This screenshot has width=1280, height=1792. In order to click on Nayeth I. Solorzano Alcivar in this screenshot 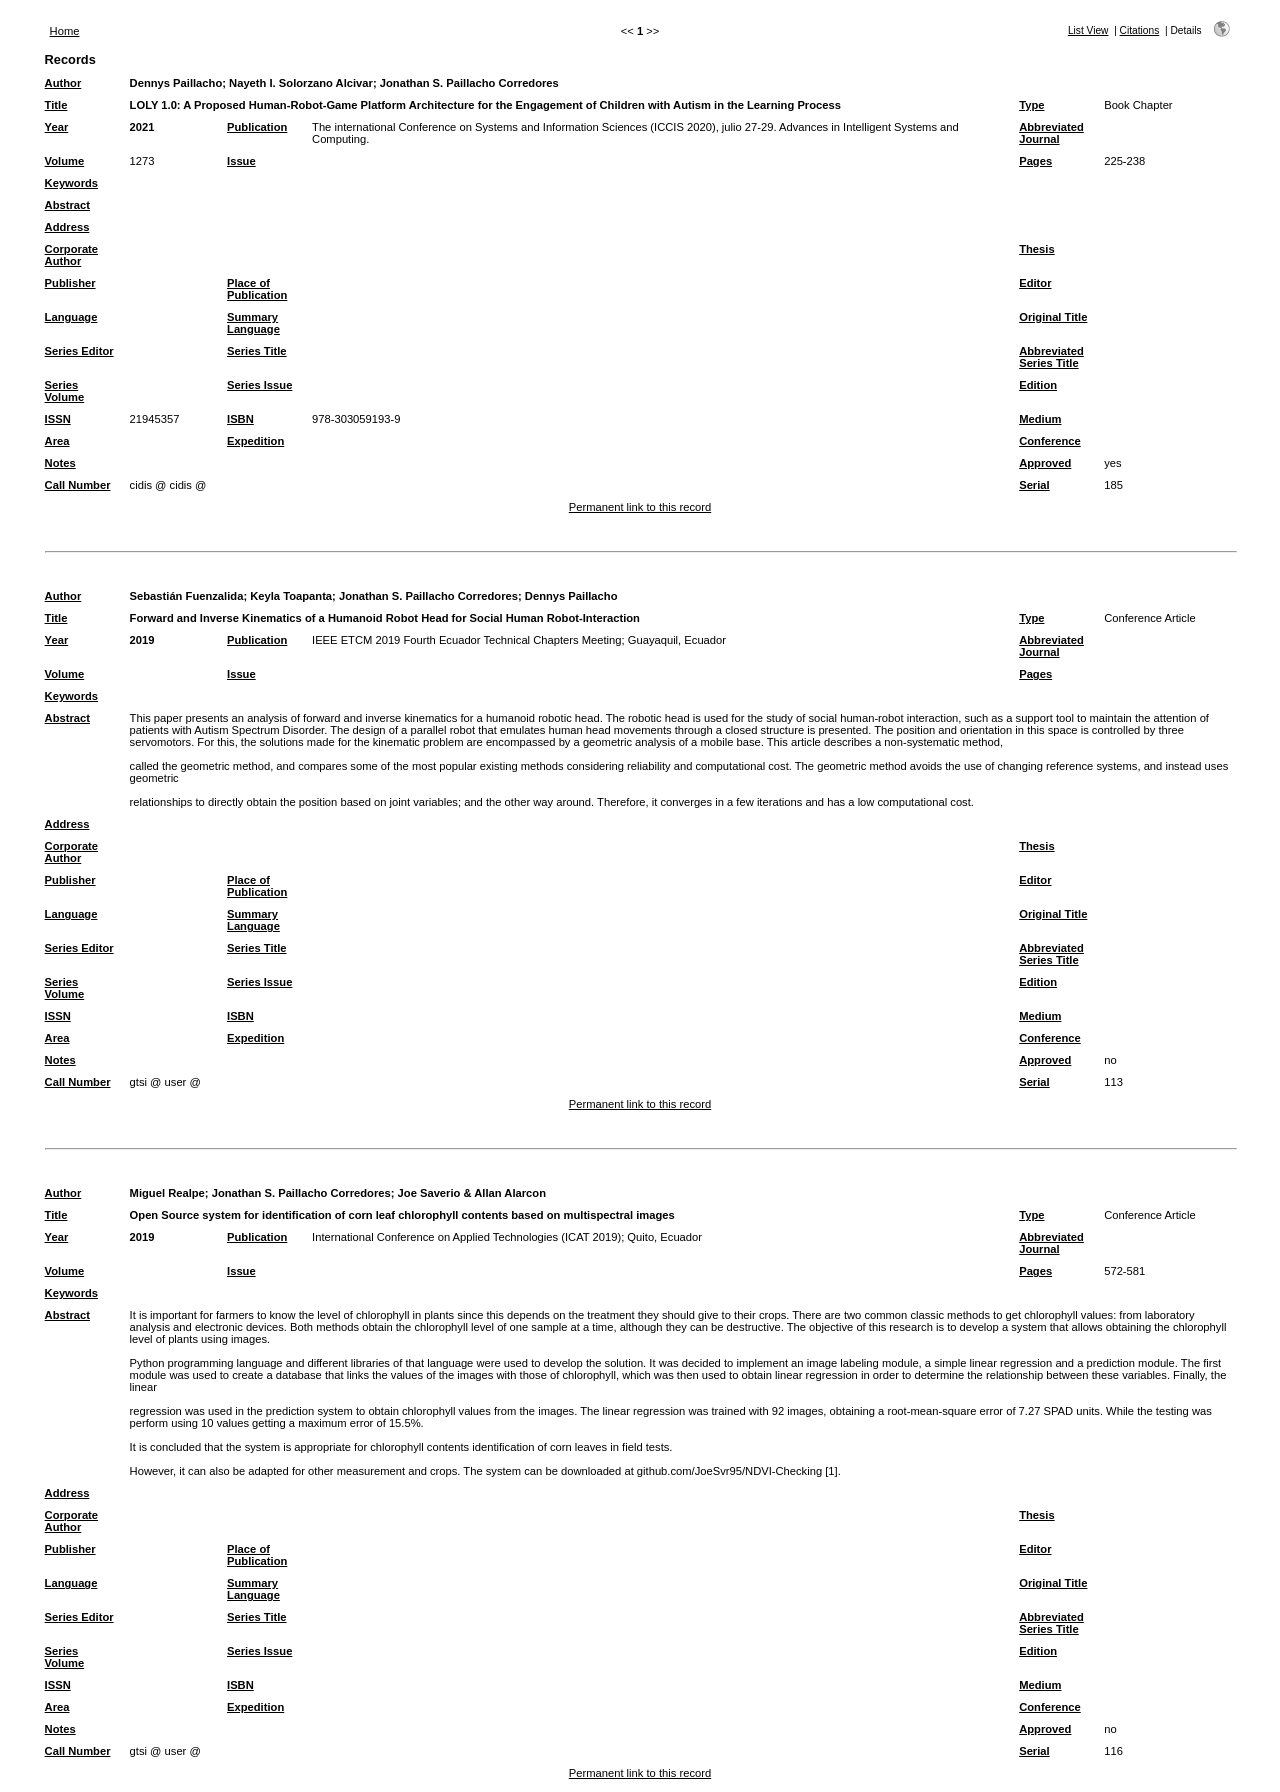, I will do `click(301, 83)`.